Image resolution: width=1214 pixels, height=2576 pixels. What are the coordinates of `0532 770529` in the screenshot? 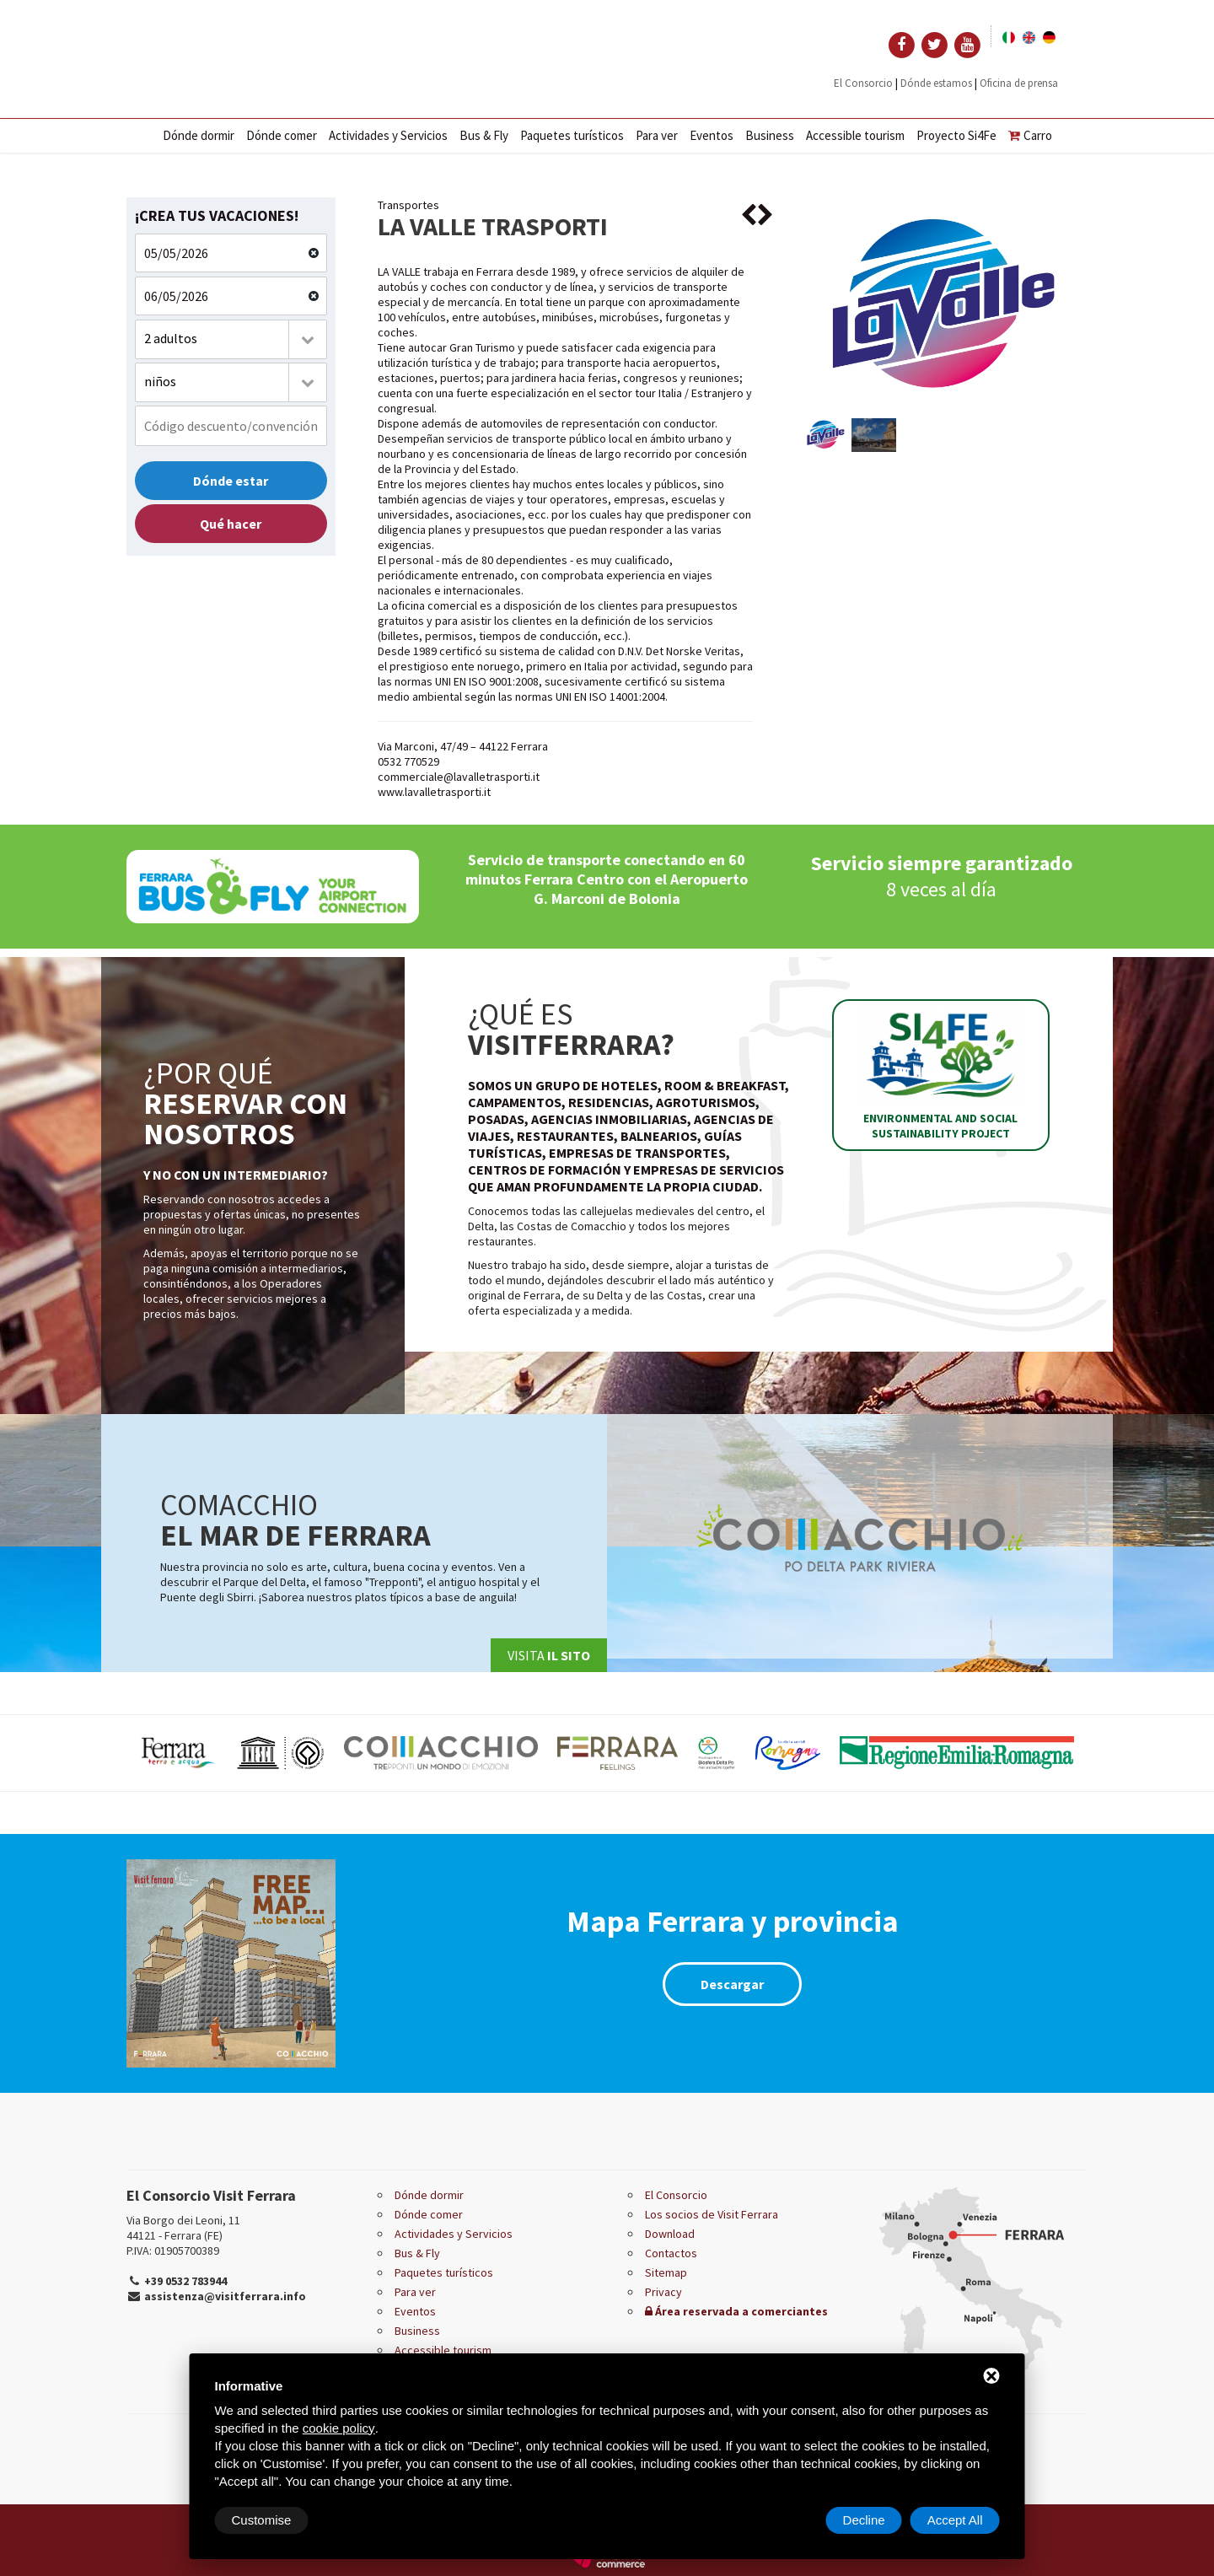 It's located at (408, 761).